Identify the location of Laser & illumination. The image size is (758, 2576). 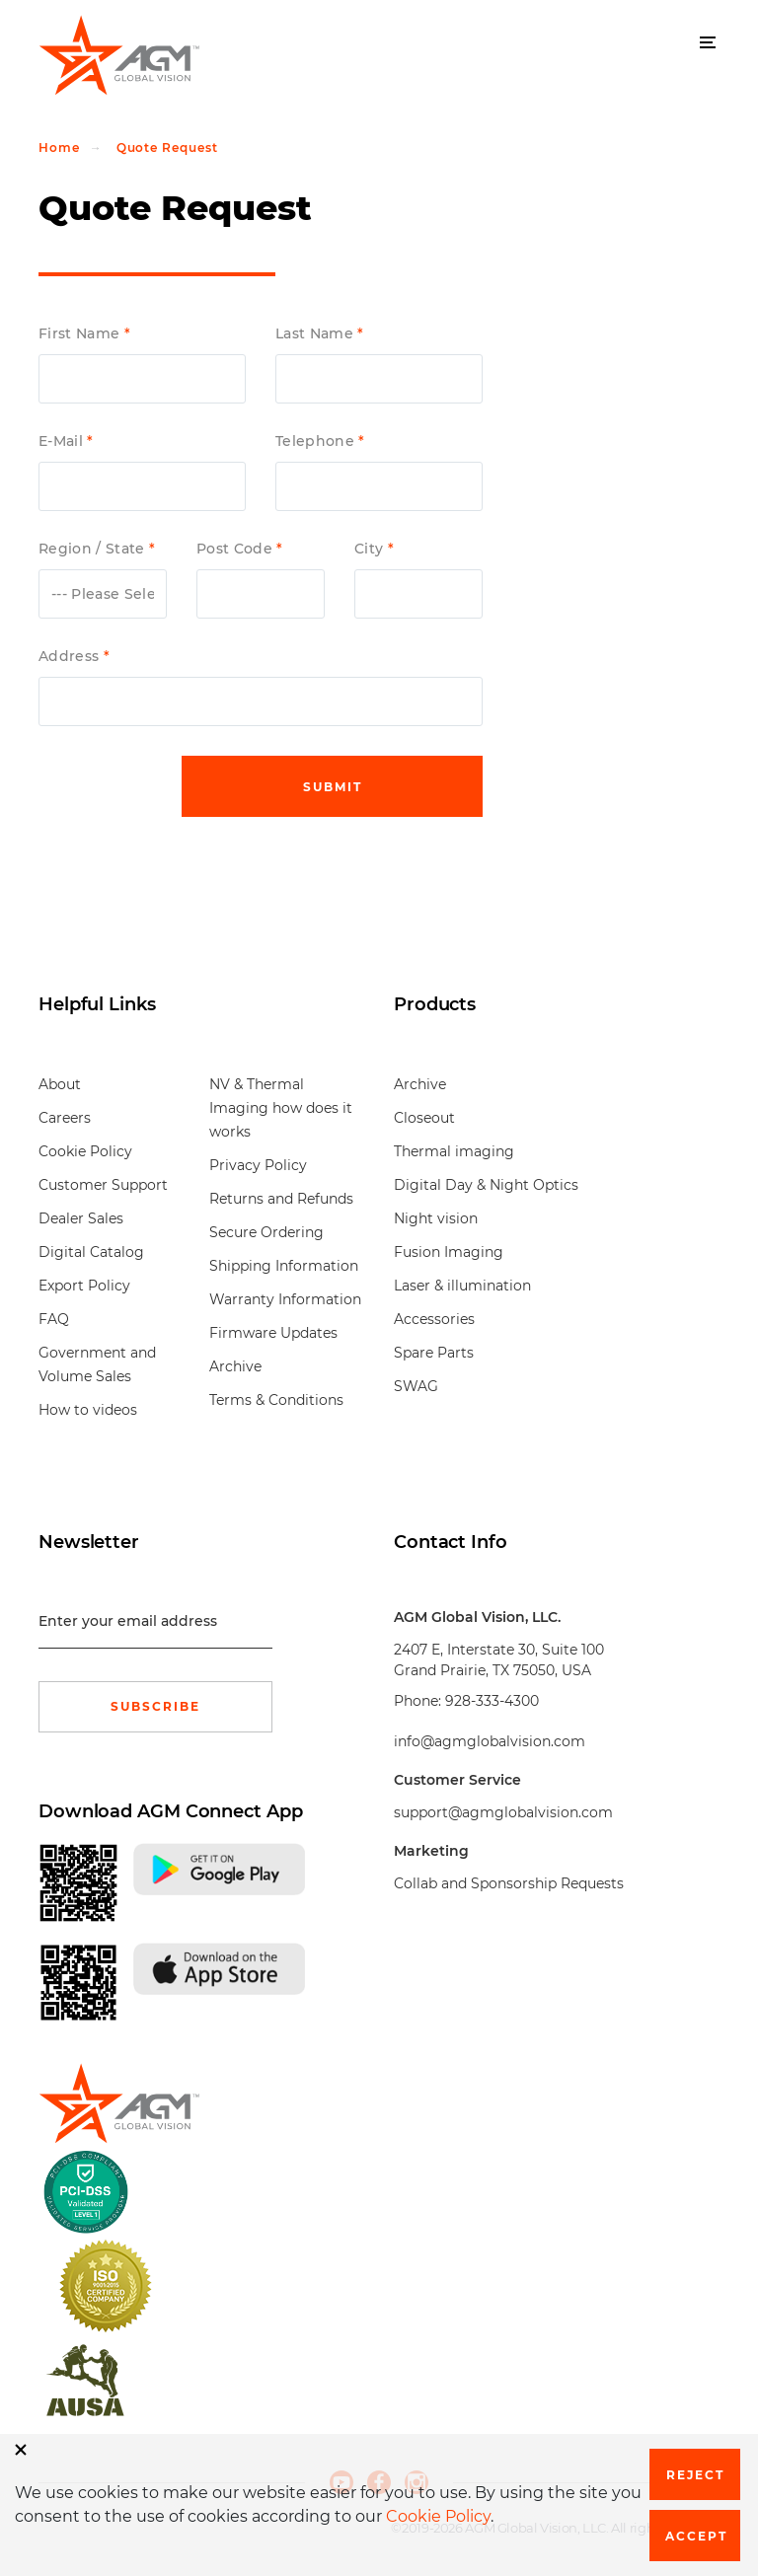
(462, 1285).